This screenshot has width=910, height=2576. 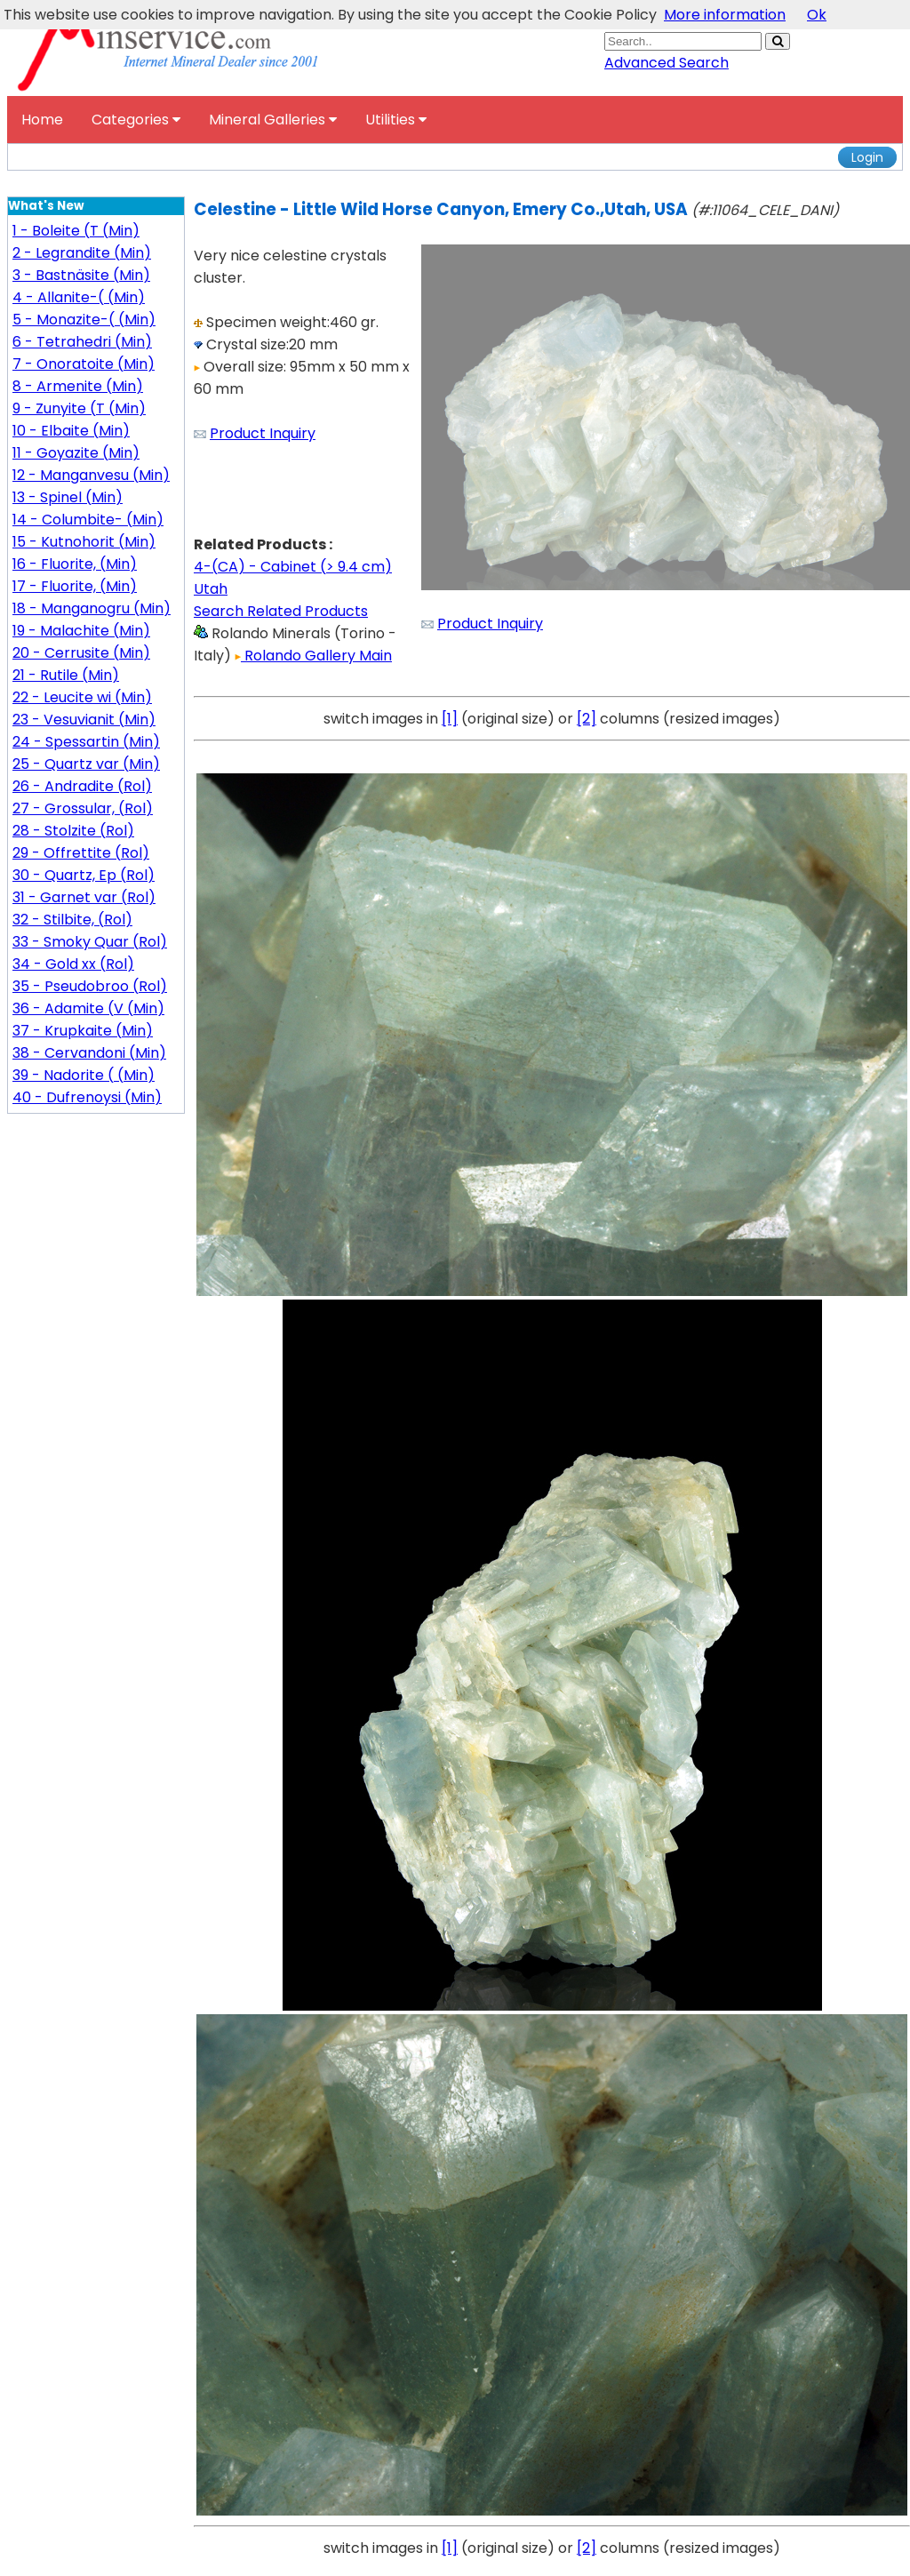 I want to click on 13 - Spinel (Min), so click(x=67, y=497).